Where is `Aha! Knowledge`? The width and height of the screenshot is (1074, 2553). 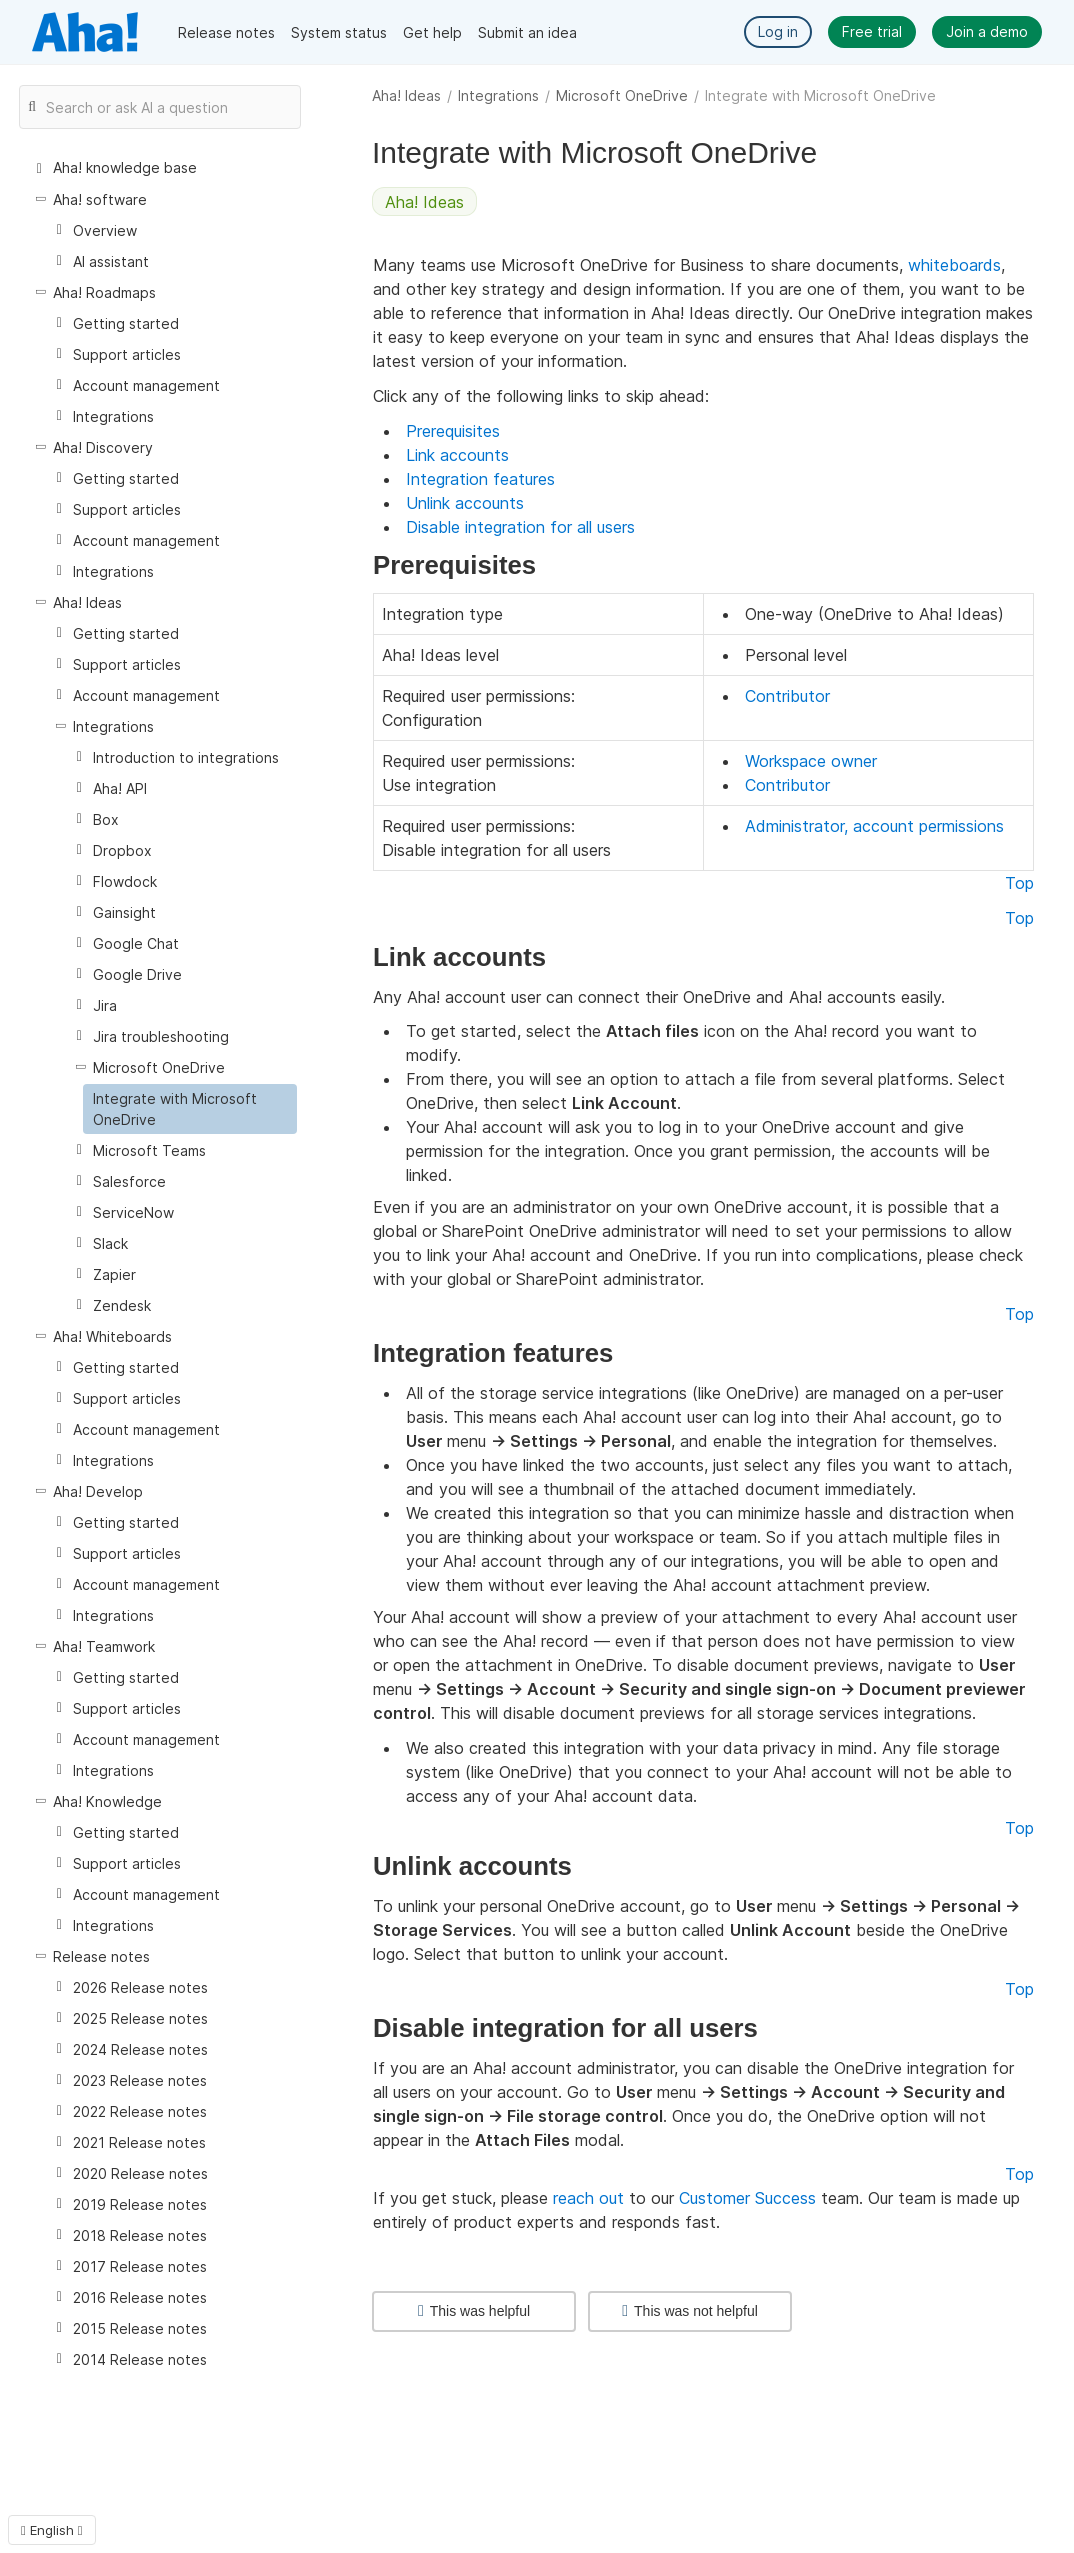 Aha! Knowledge is located at coordinates (107, 1801).